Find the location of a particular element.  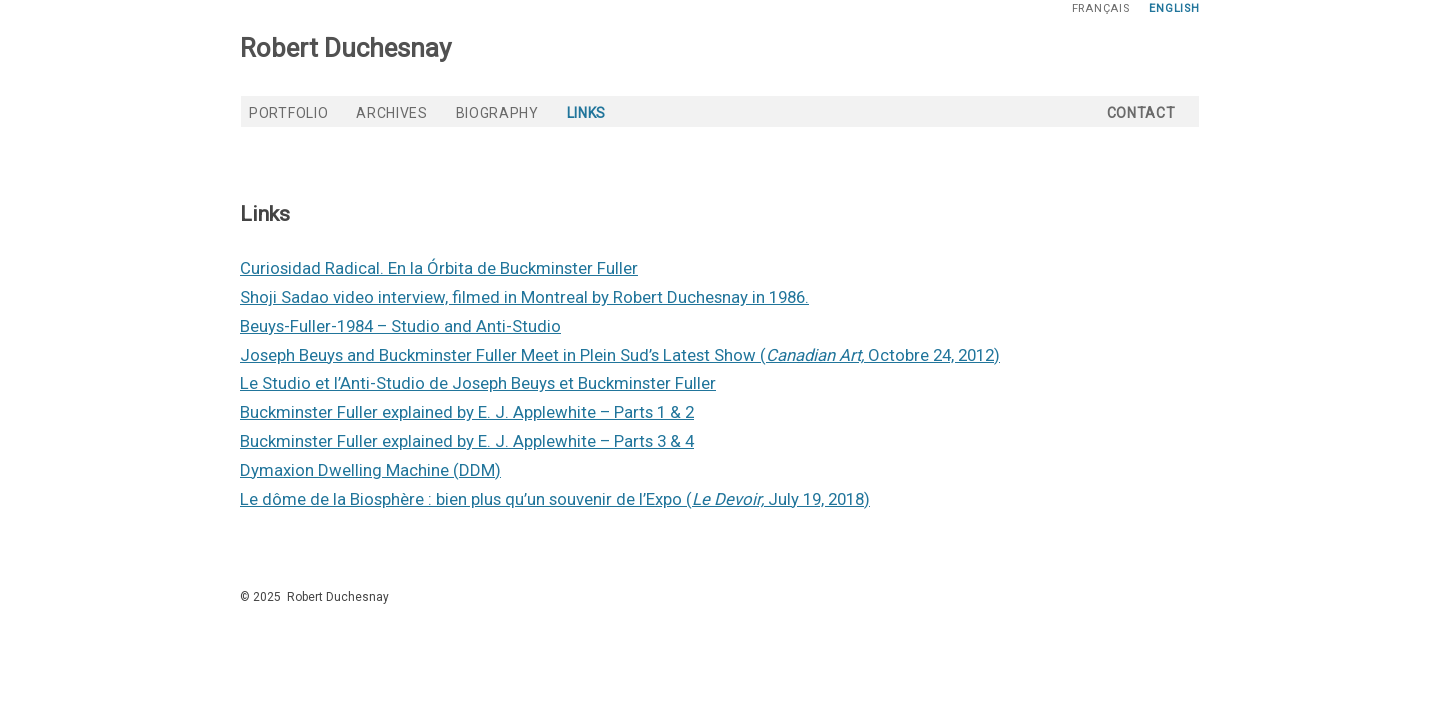

Le dôme de la Biosphère : bien plus qu’un souvenir de l’Expo ( July 19, 2018) is located at coordinates (555, 499).